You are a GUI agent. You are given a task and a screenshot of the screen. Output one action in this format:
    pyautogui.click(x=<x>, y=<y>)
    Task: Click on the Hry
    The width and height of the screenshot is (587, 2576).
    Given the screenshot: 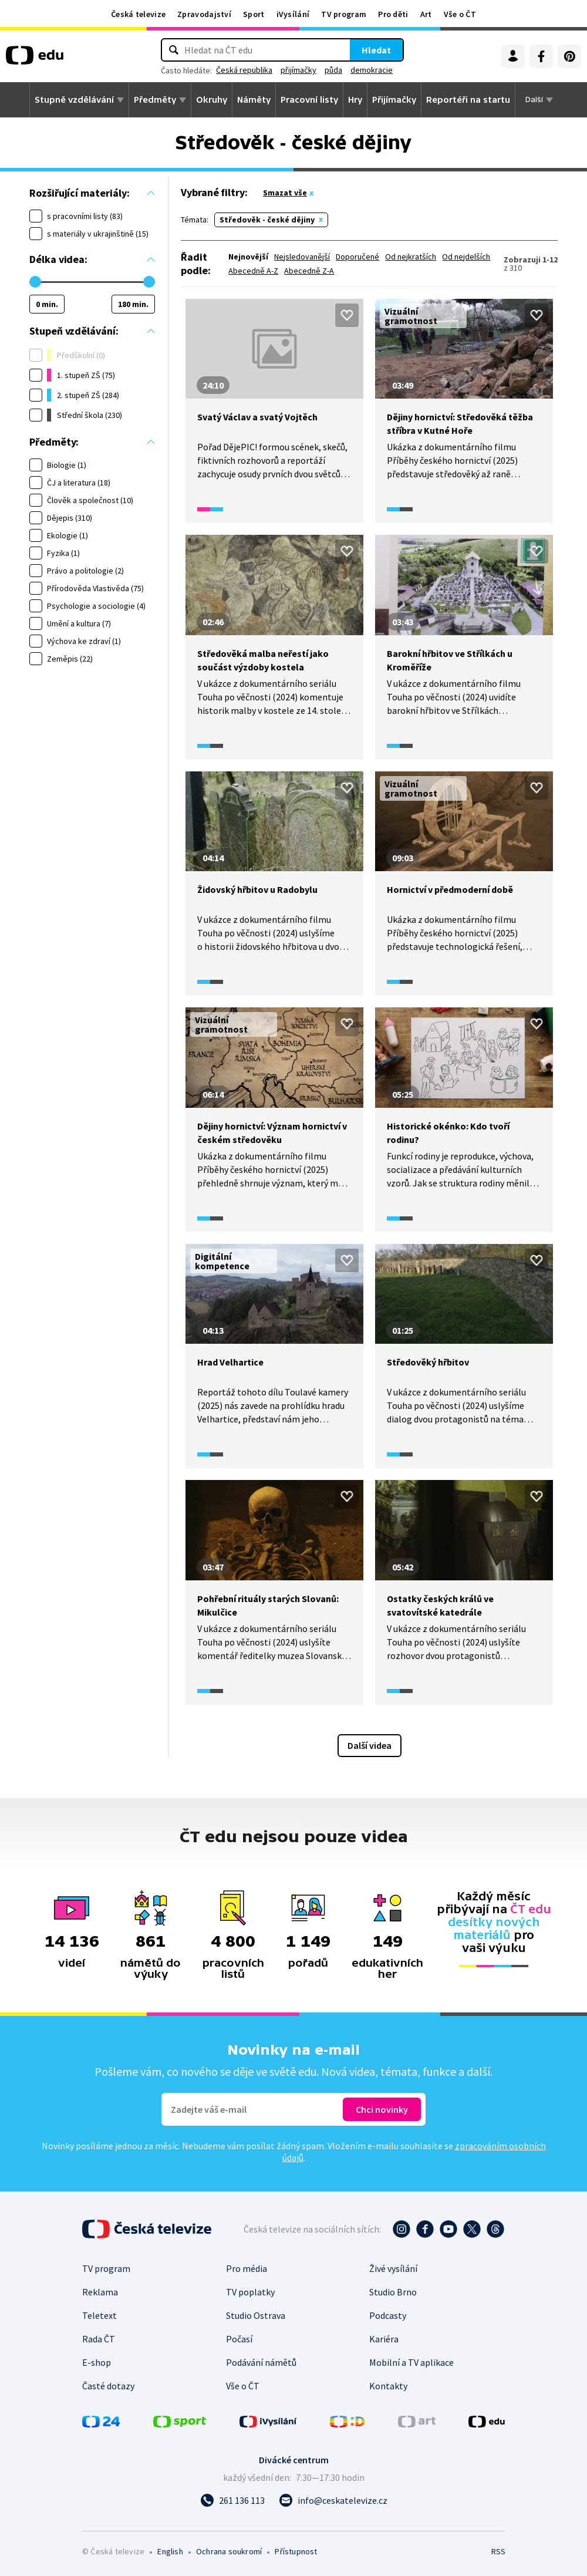 What is the action you would take?
    pyautogui.click(x=355, y=99)
    